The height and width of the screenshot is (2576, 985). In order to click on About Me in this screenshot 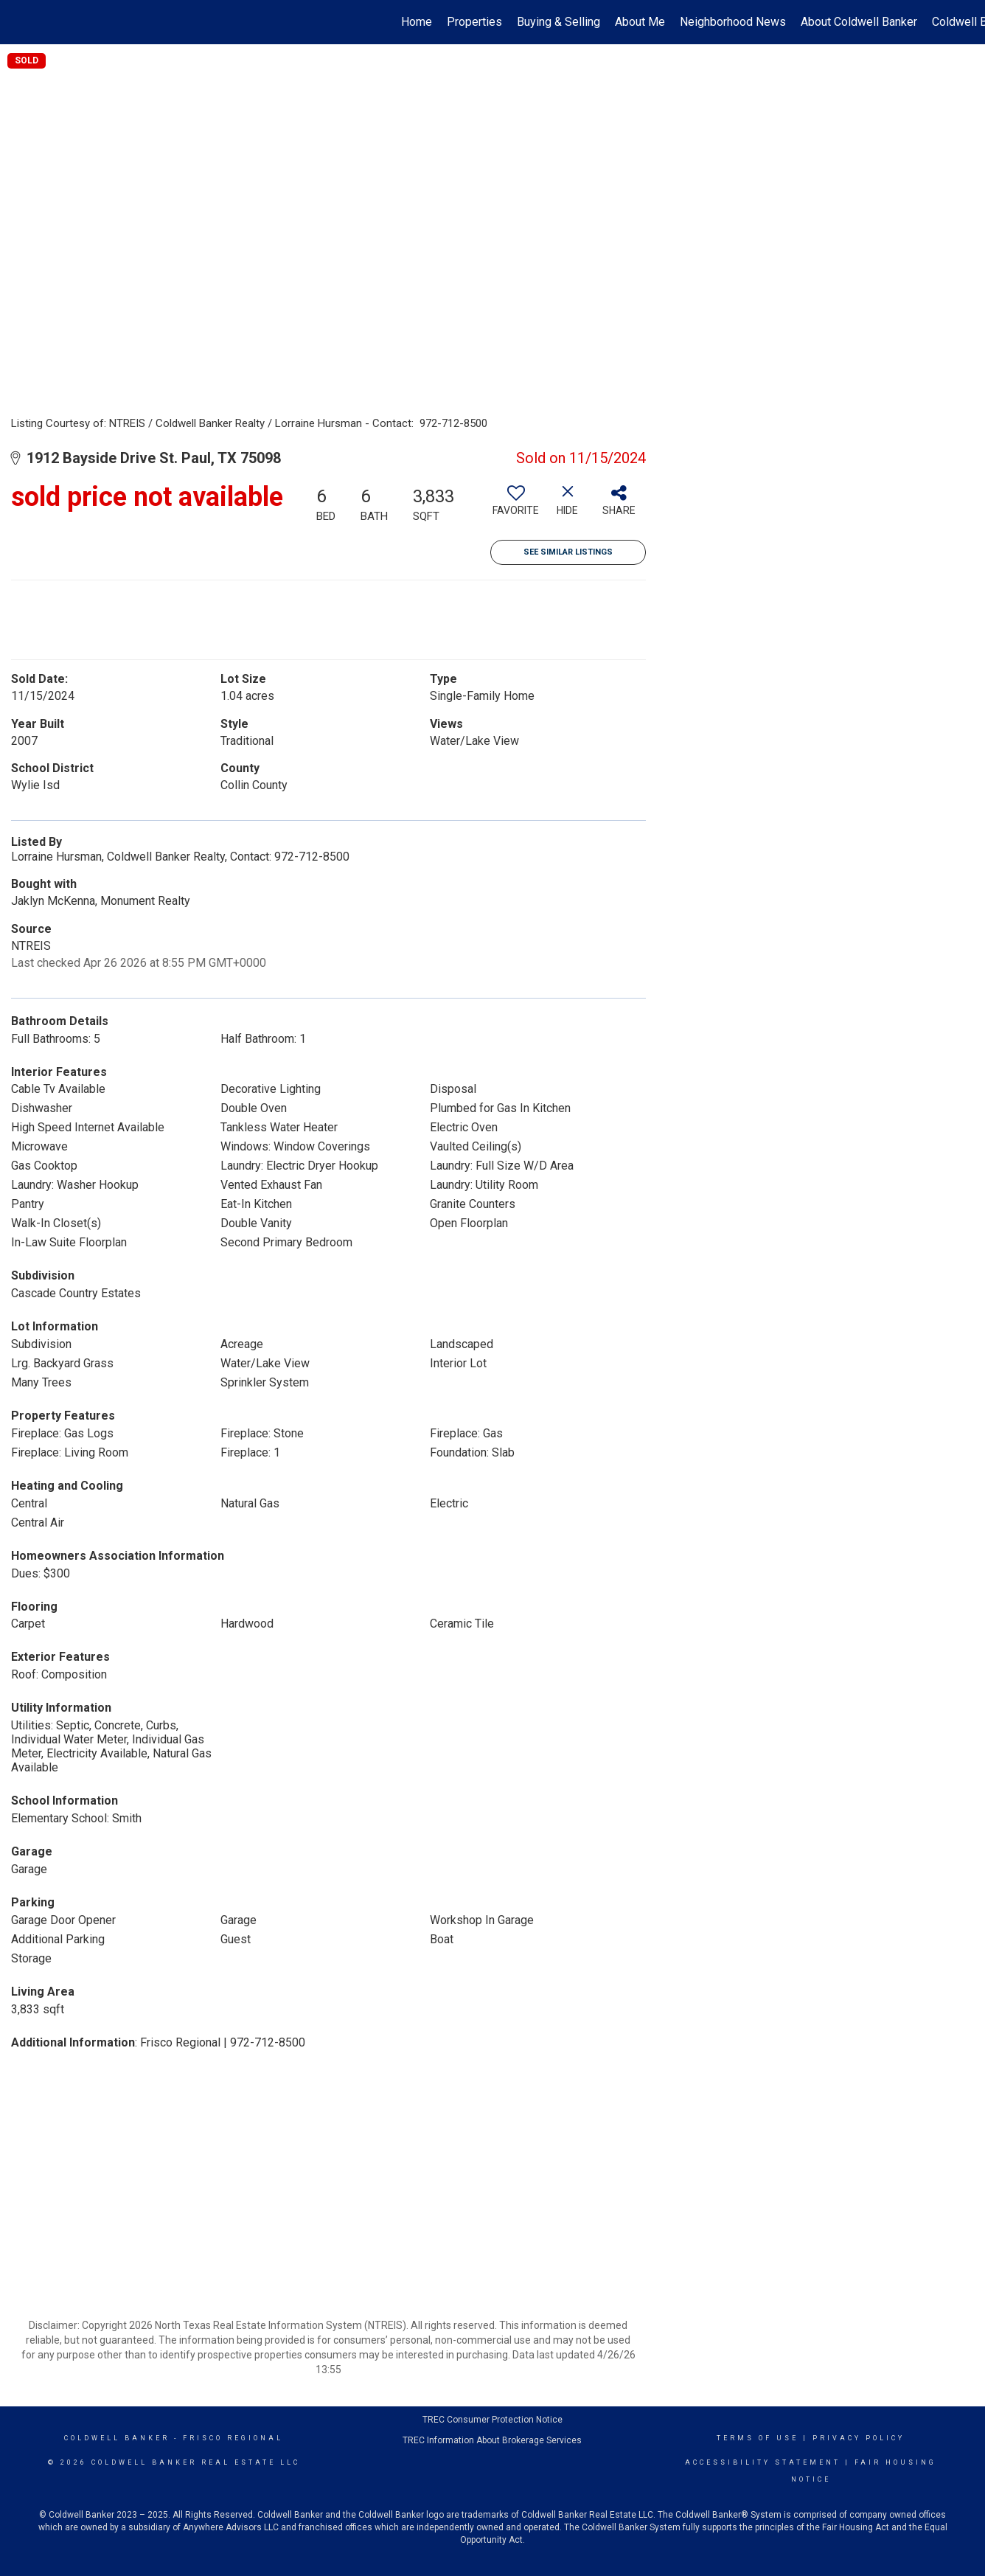, I will do `click(640, 22)`.